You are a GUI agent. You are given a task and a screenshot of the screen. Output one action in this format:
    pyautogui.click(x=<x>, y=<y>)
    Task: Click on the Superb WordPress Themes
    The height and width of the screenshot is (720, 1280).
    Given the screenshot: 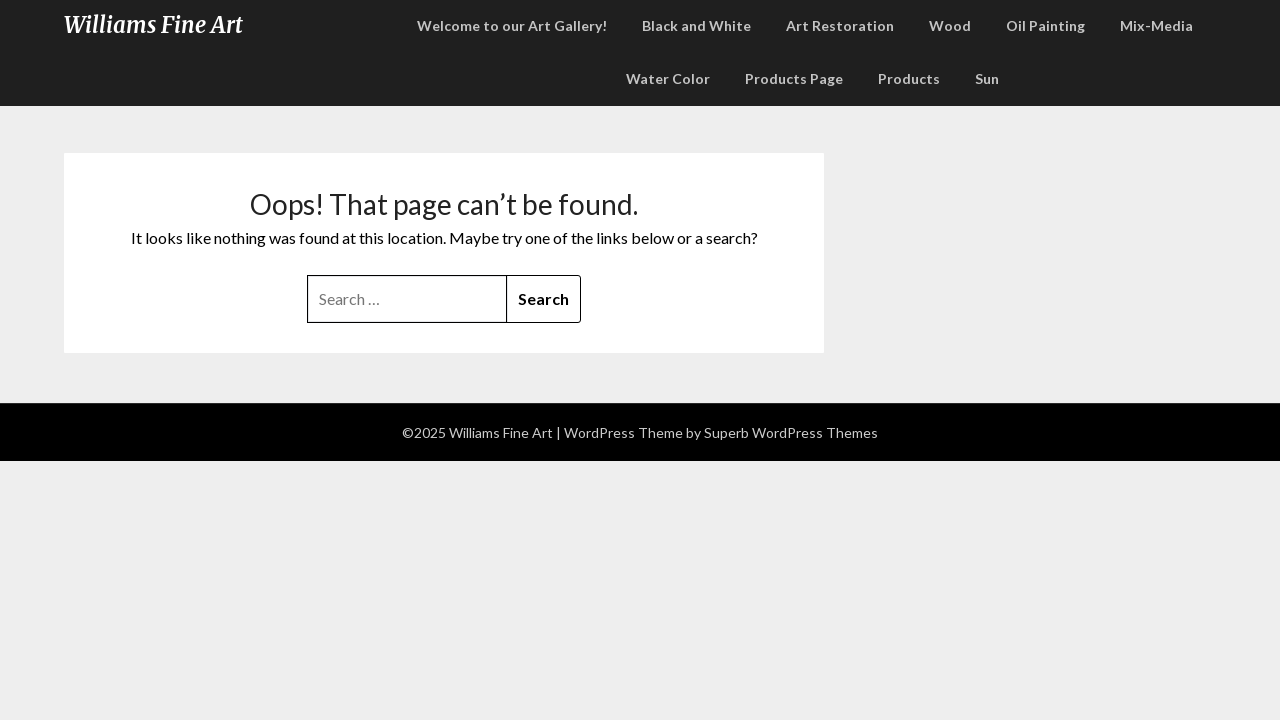 What is the action you would take?
    pyautogui.click(x=791, y=432)
    